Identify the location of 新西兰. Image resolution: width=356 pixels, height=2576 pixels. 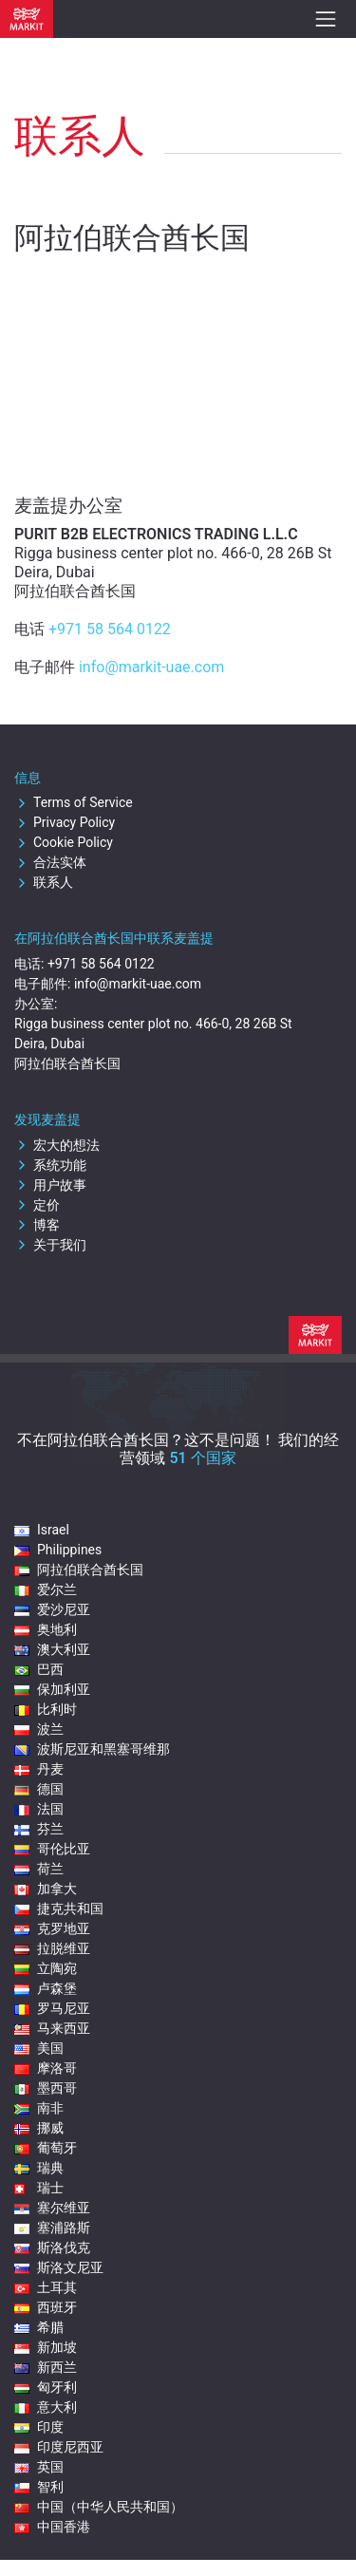
(45, 2367).